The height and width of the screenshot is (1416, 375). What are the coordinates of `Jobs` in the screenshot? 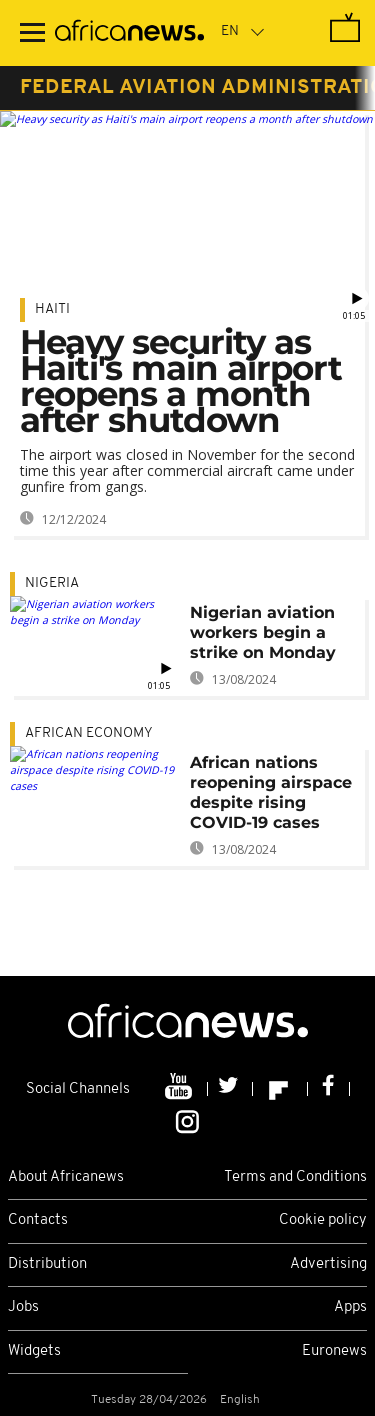 It's located at (23, 1307).